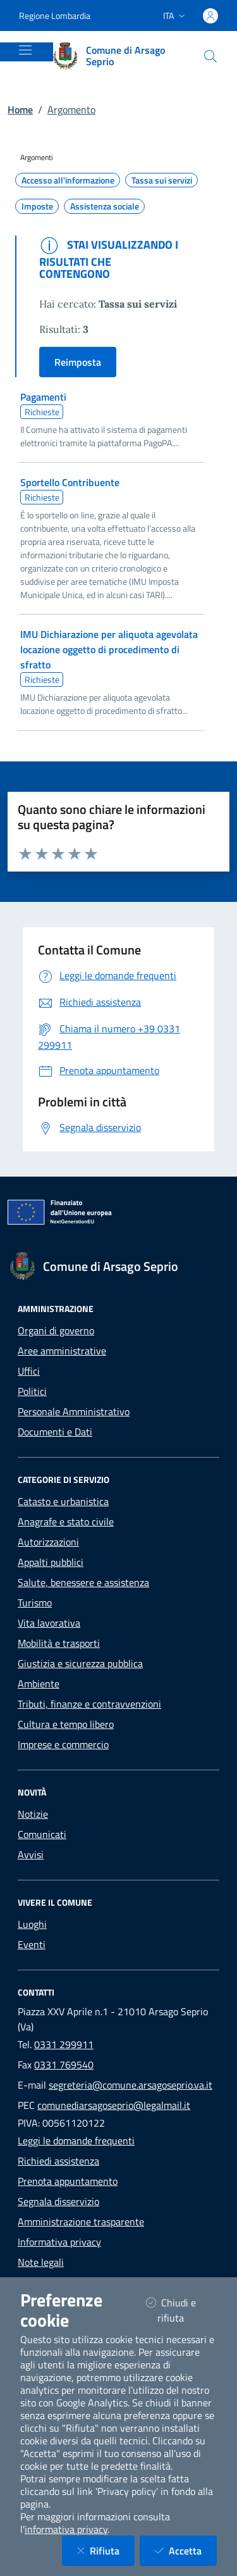 The height and width of the screenshot is (2576, 237). What do you see at coordinates (74, 1411) in the screenshot?
I see `Personale Amministrativo` at bounding box center [74, 1411].